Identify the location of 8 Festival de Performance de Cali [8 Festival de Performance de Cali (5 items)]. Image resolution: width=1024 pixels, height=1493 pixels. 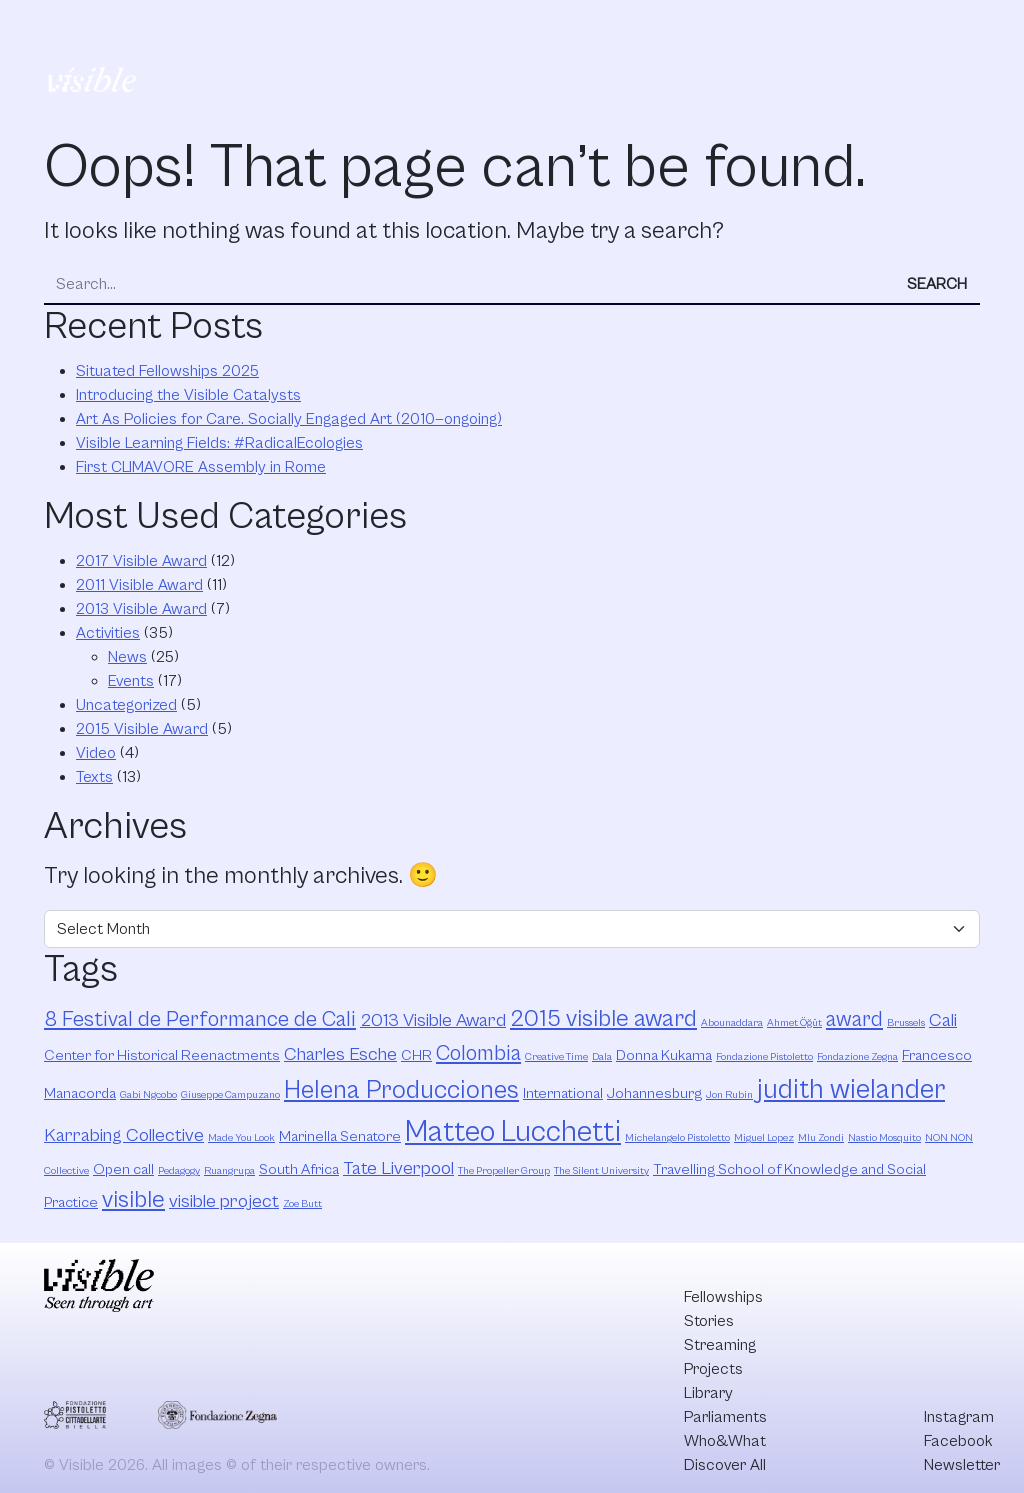
(200, 1019).